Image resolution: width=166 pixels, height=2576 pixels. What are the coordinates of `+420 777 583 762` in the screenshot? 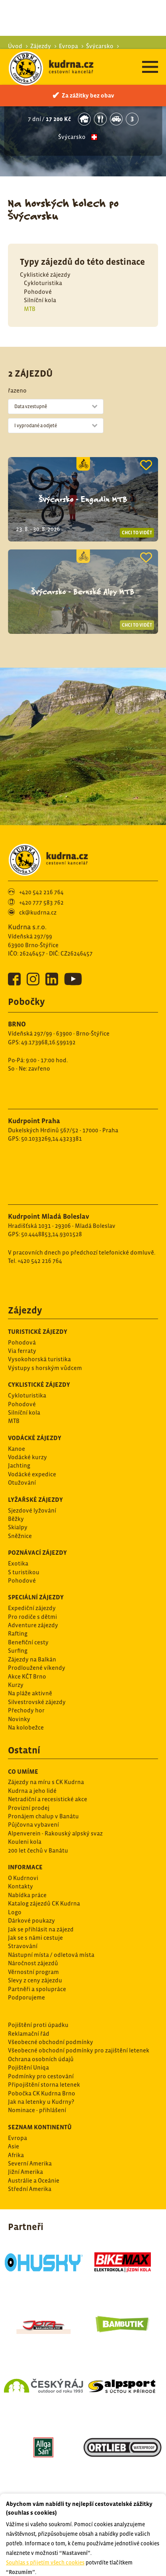 It's located at (41, 893).